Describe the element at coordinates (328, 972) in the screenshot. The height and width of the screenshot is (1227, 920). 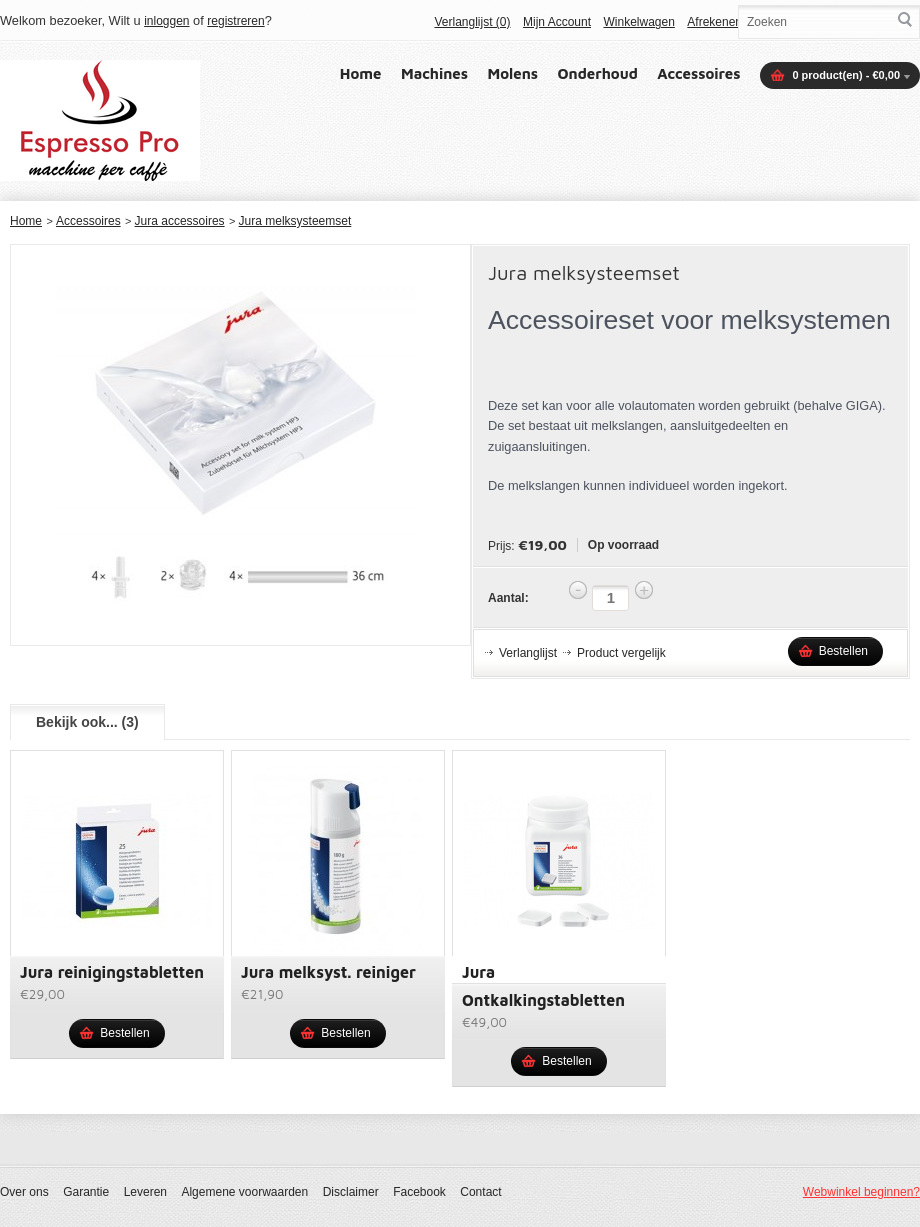
I see `Jura melksyst. reiniger` at that location.